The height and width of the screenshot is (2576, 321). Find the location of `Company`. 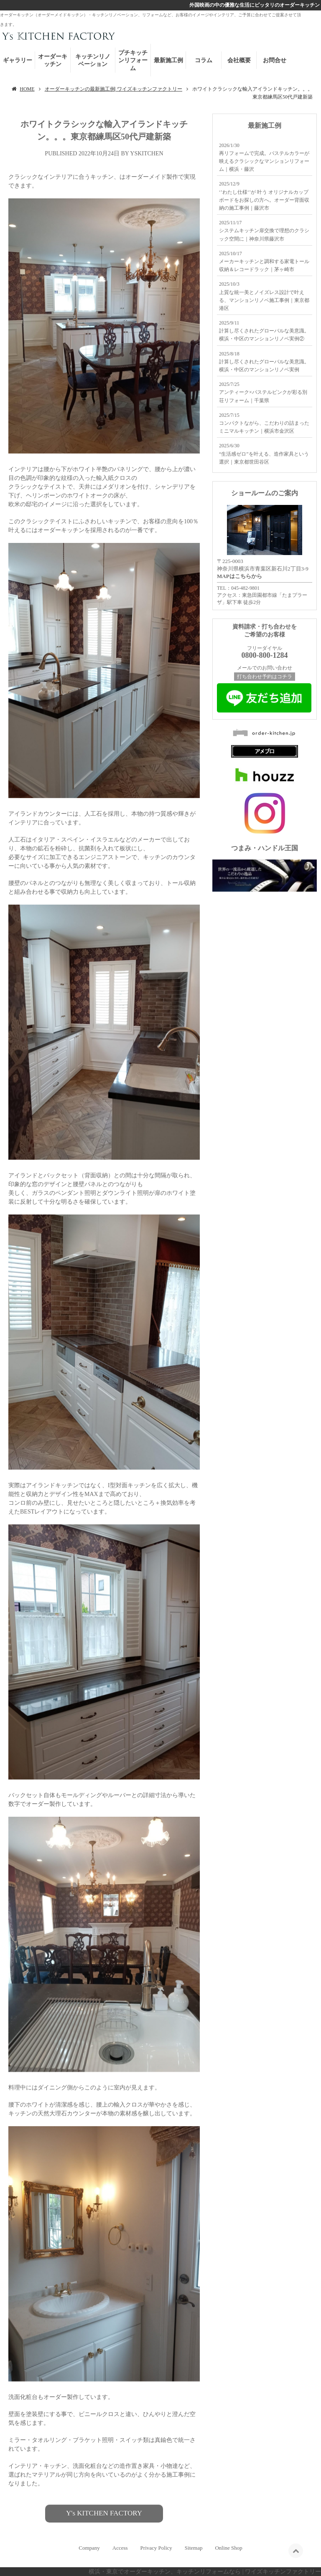

Company is located at coordinates (89, 2548).